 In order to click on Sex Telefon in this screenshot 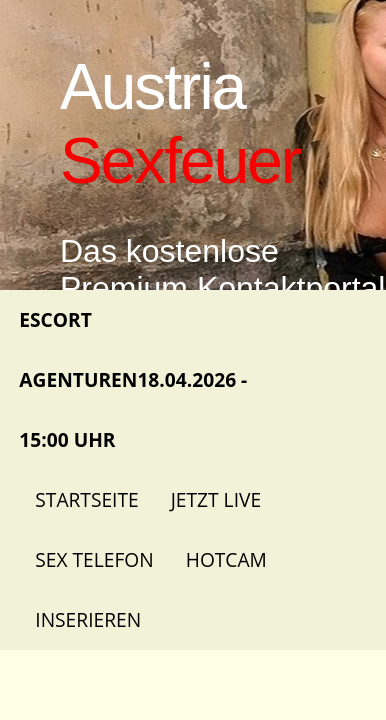, I will do `click(94, 559)`.